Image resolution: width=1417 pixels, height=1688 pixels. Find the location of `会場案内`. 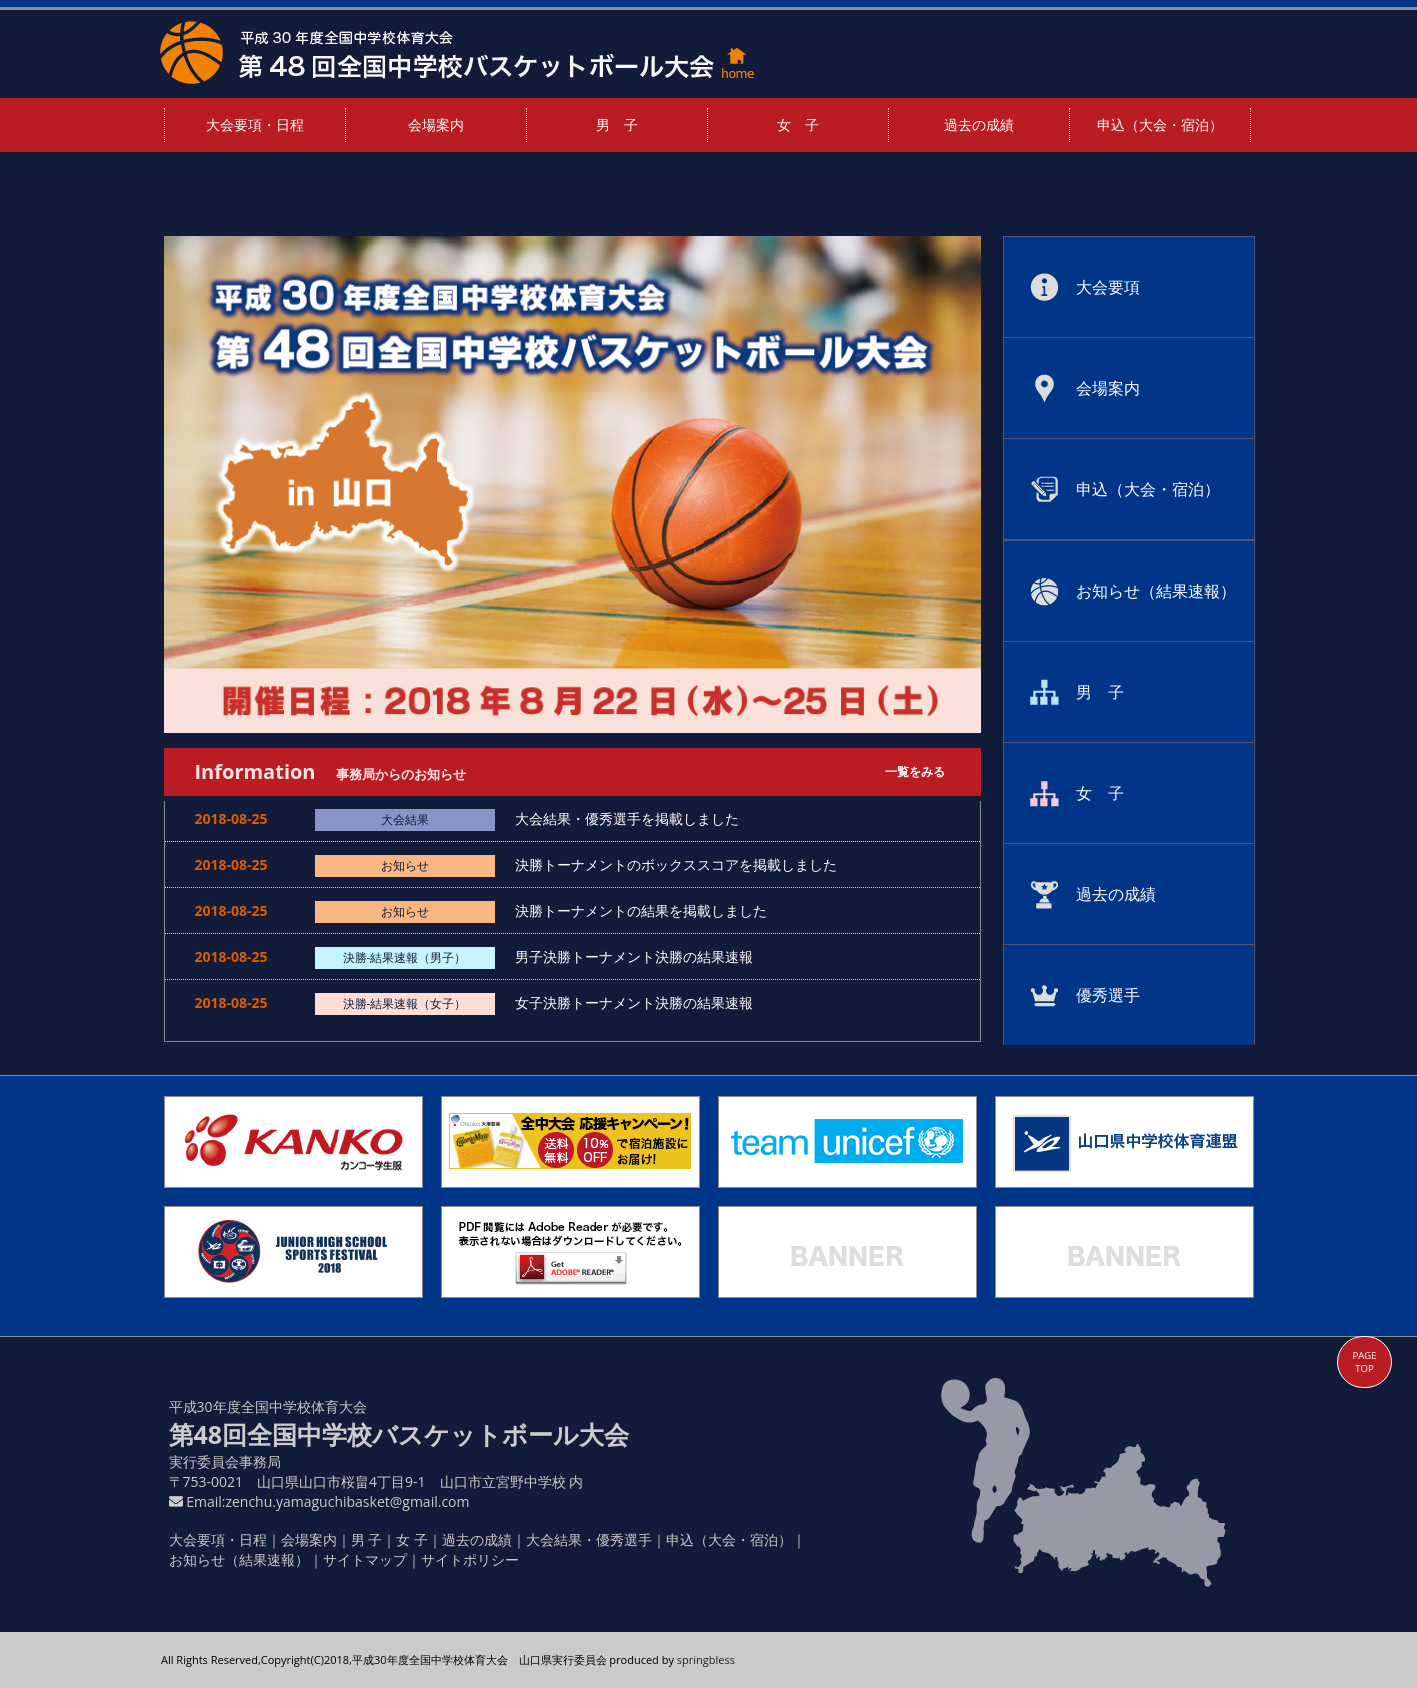

会場案内 is located at coordinates (436, 124).